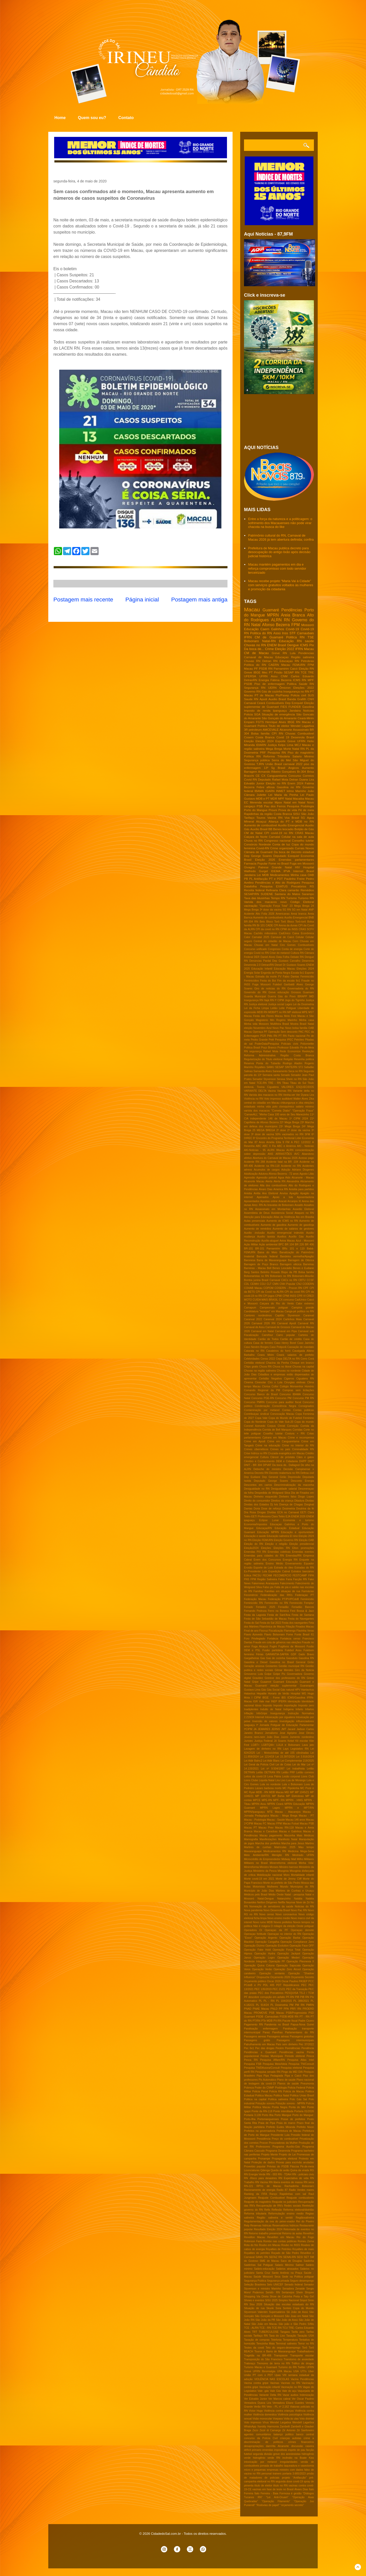 The height and width of the screenshot is (2576, 366). What do you see at coordinates (270, 771) in the screenshot?
I see `Barragem Armando Ribeiro Gonçalves` at bounding box center [270, 771].